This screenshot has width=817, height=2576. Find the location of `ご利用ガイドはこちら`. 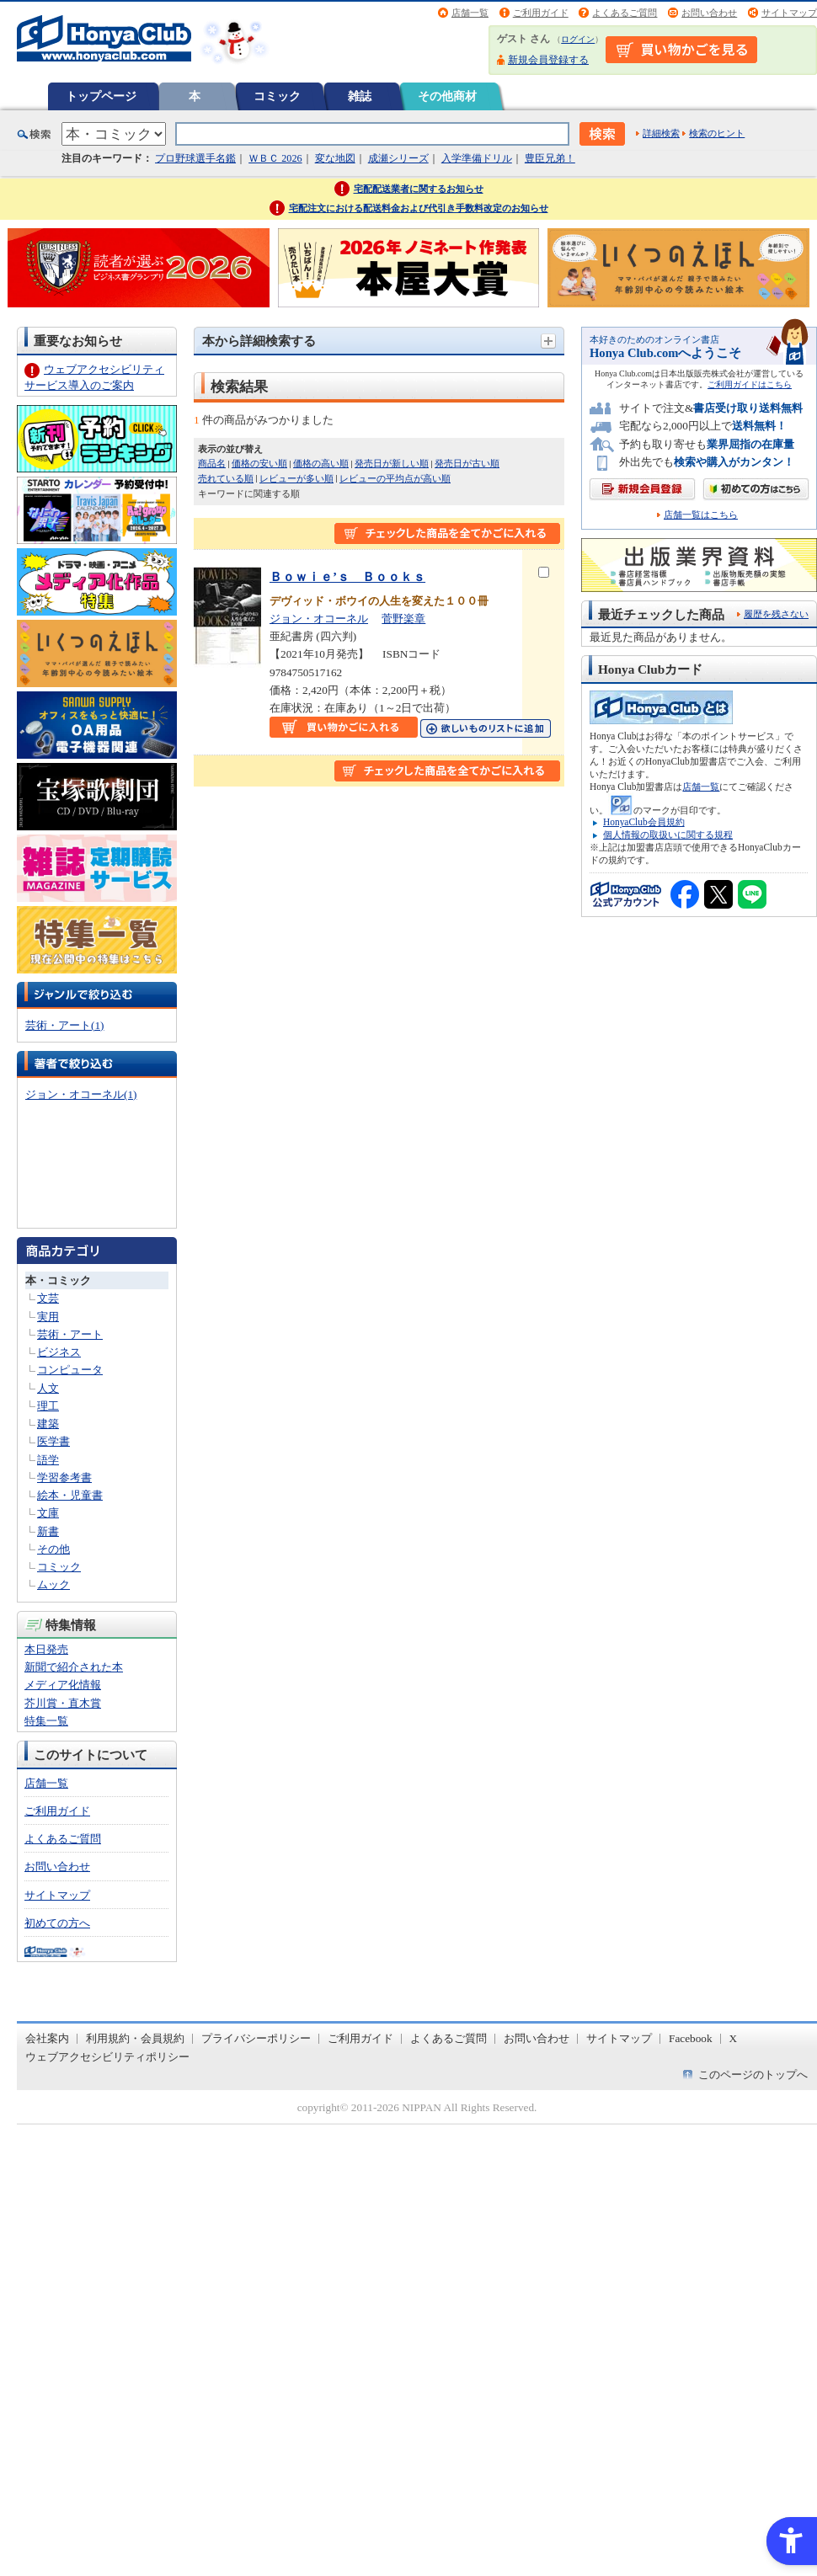

ご利用ガイドはこちら is located at coordinates (750, 384).